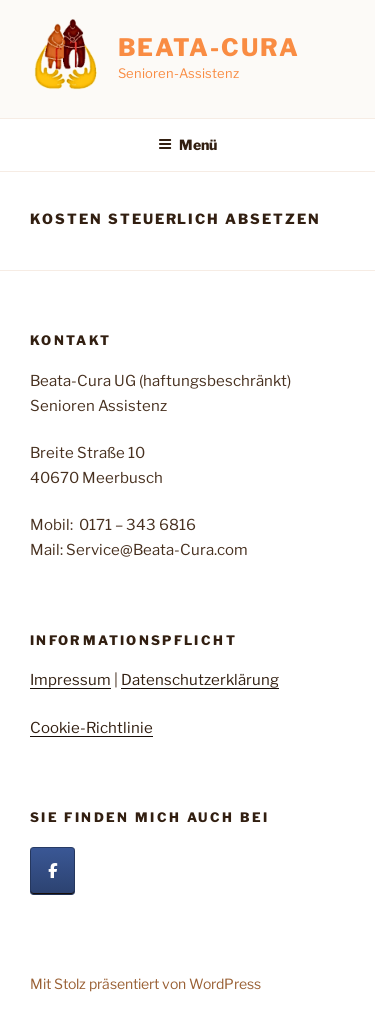 Image resolution: width=375 pixels, height=1031 pixels. Describe the element at coordinates (200, 680) in the screenshot. I see `Datenschutzerklärung` at that location.